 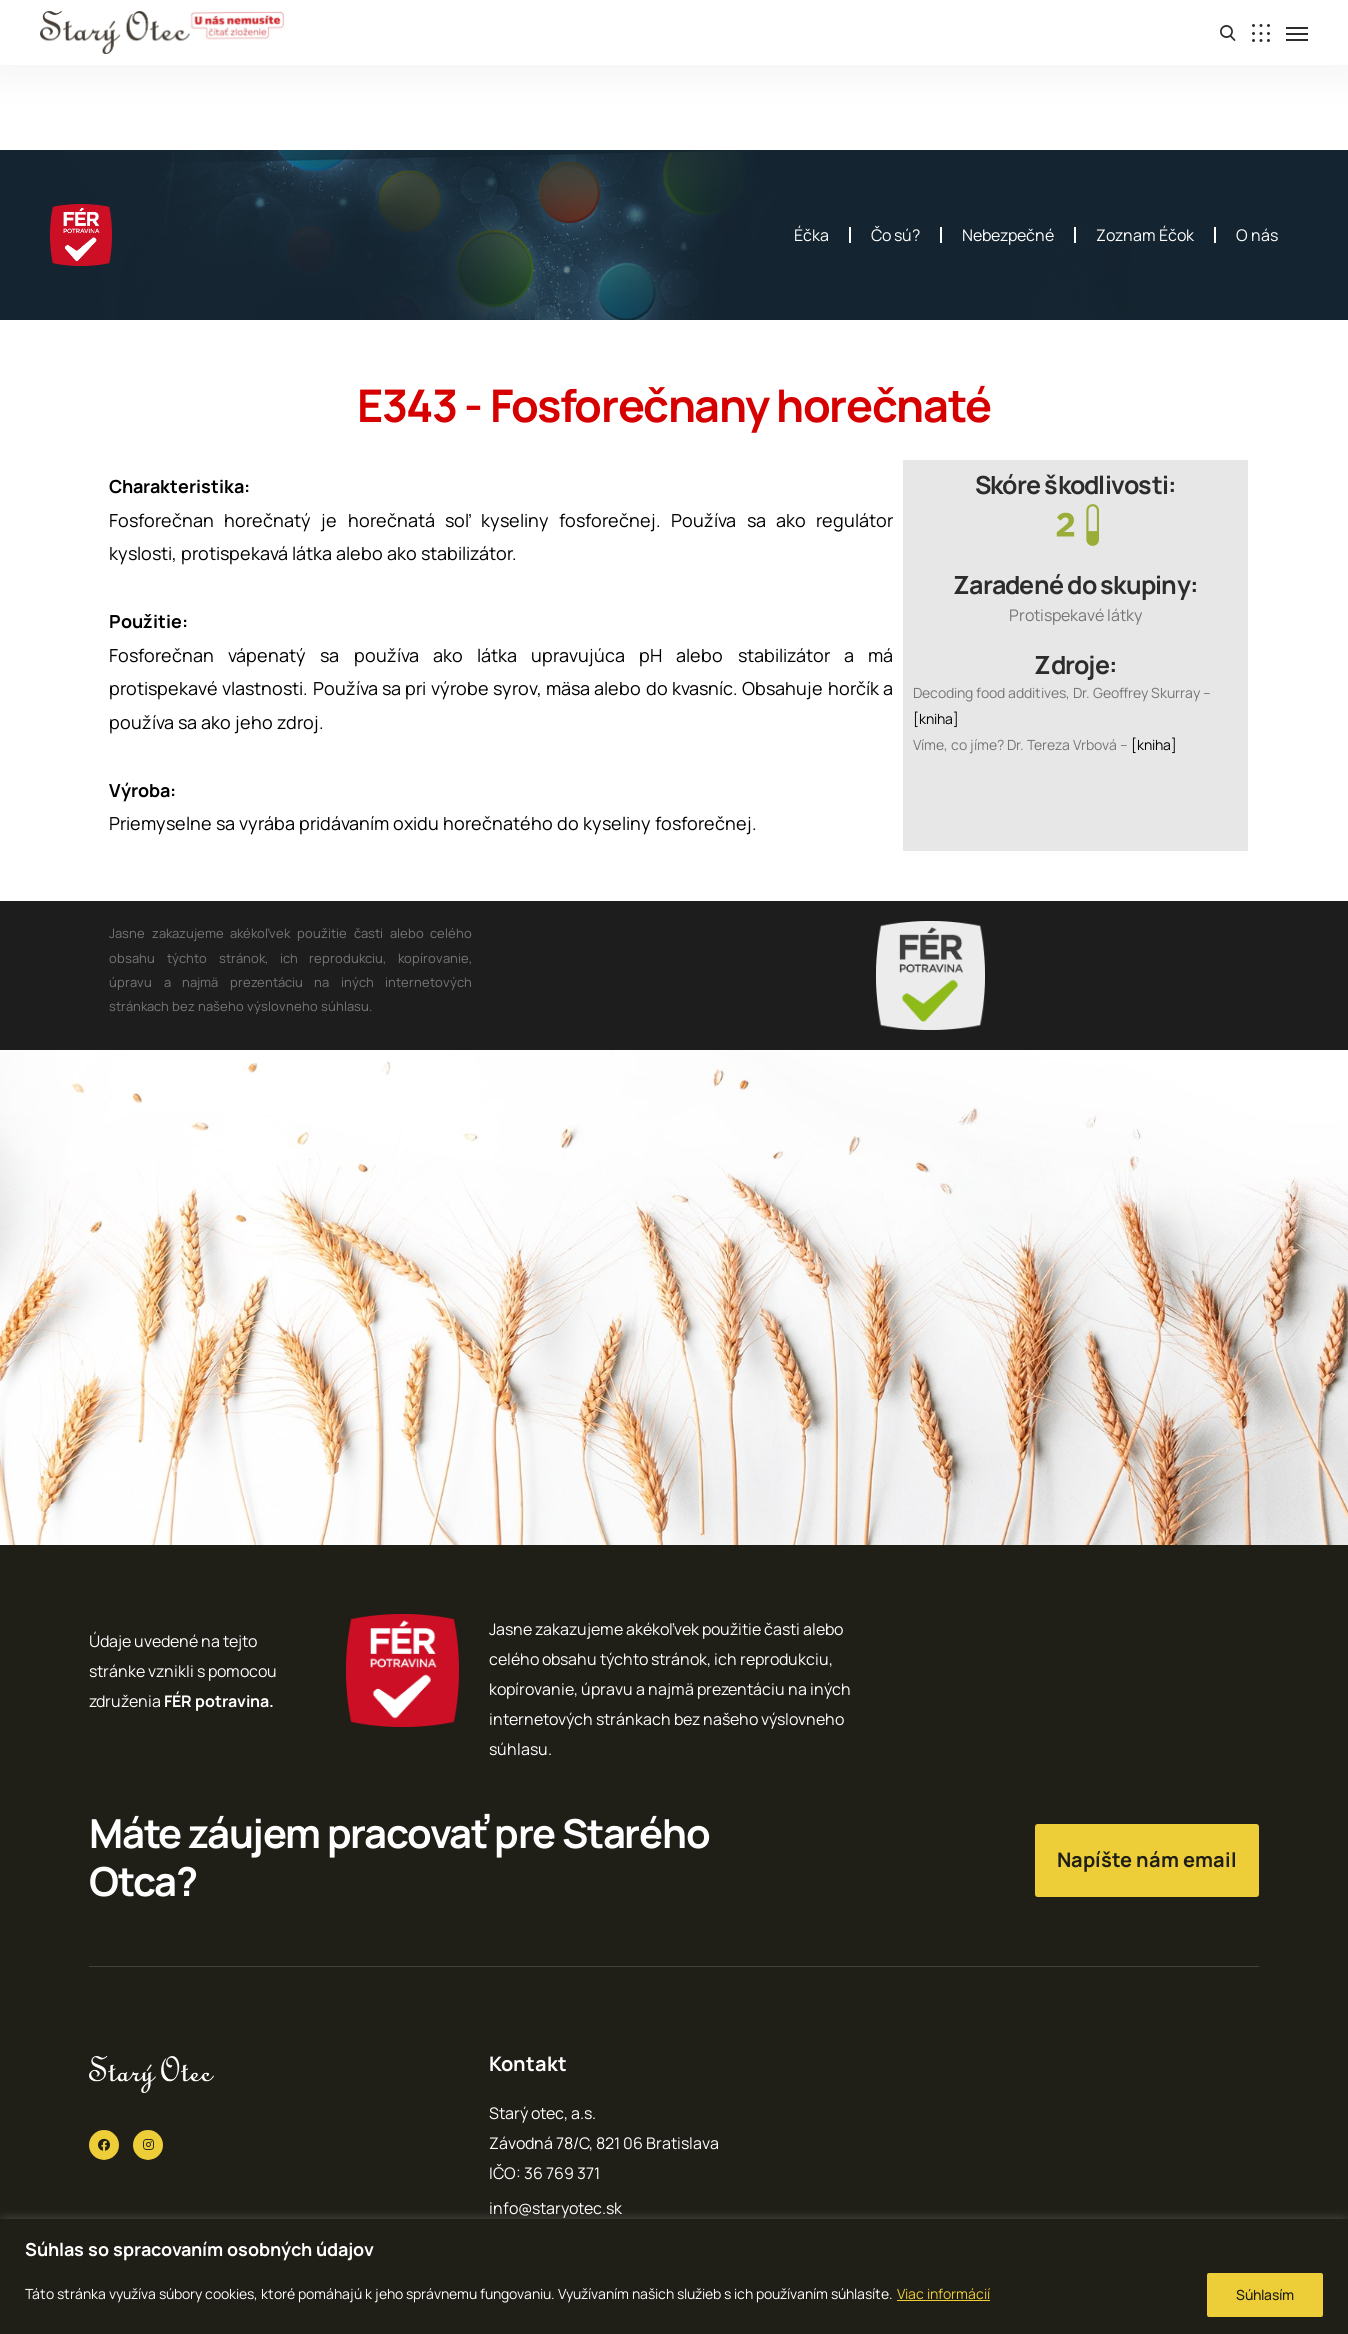 I want to click on [kniha], so click(x=936, y=718).